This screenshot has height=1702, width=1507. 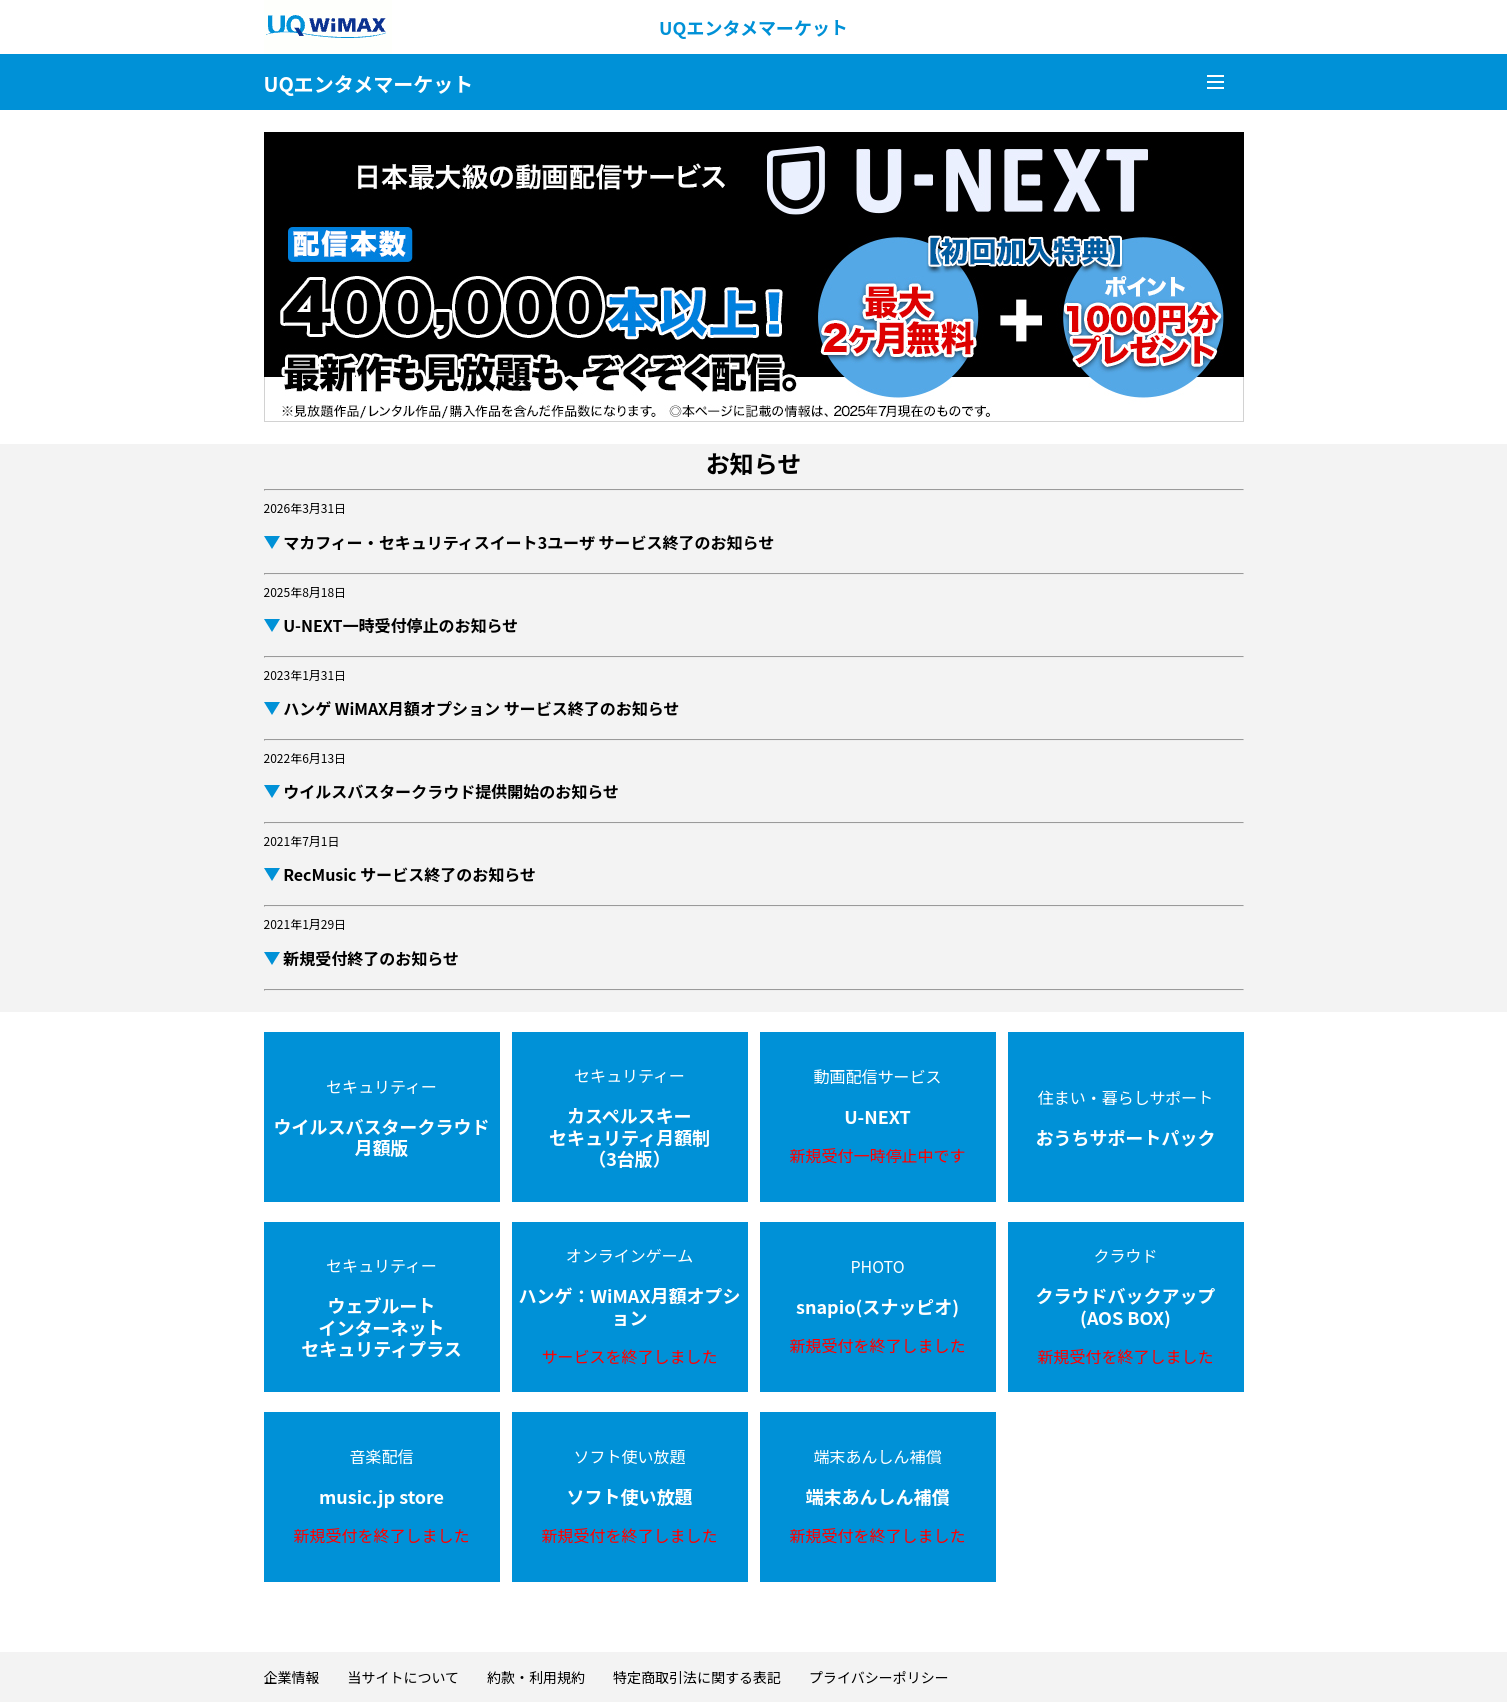 I want to click on 特定商取引法に関する表記, so click(x=697, y=1677).